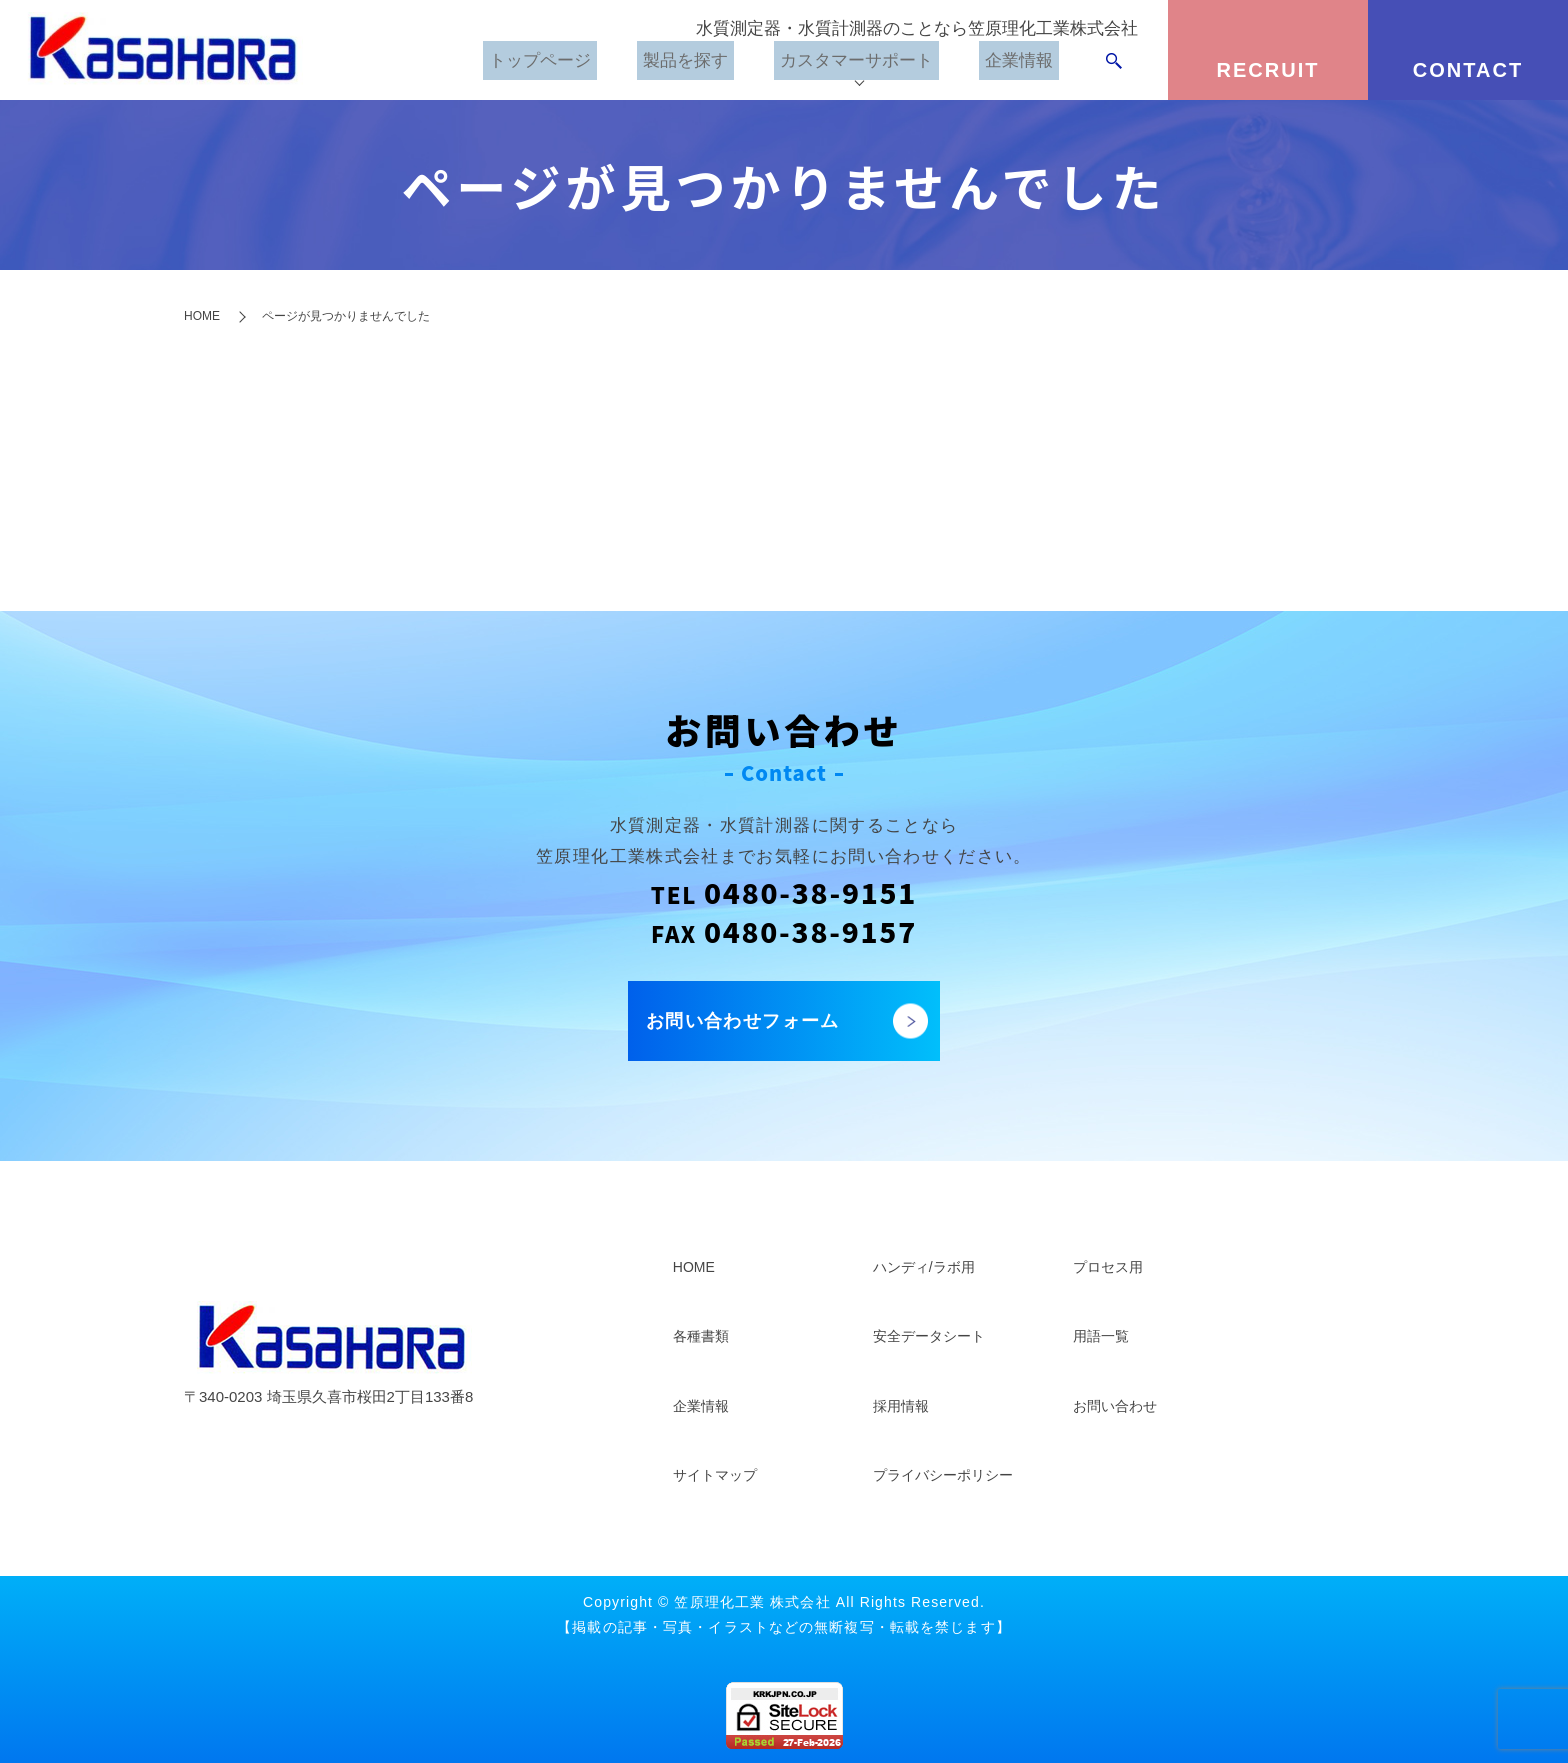  I want to click on search, so click(1114, 65).